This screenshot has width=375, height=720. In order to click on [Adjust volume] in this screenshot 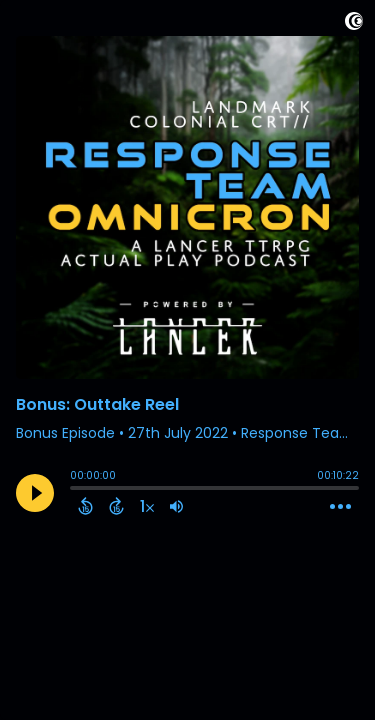, I will do `click(176, 506)`.